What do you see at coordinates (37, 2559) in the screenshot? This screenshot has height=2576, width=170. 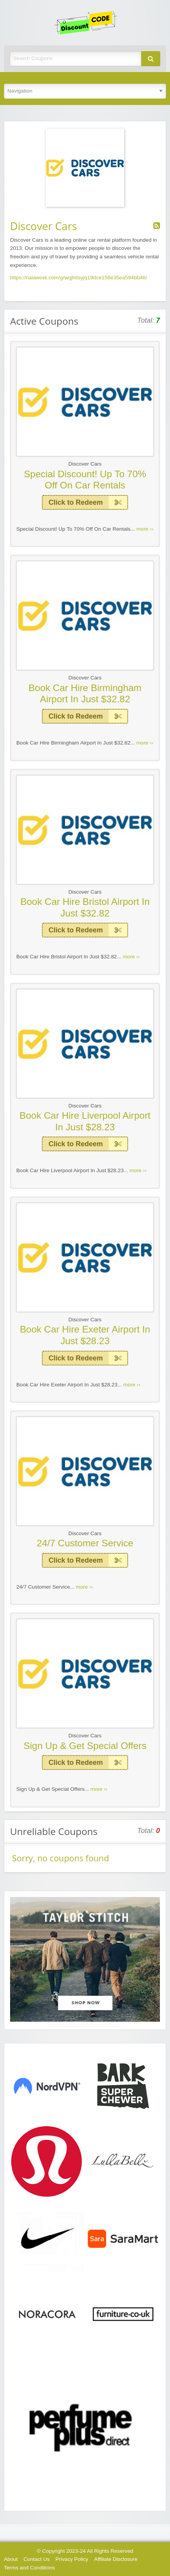 I see `Contact Us` at bounding box center [37, 2559].